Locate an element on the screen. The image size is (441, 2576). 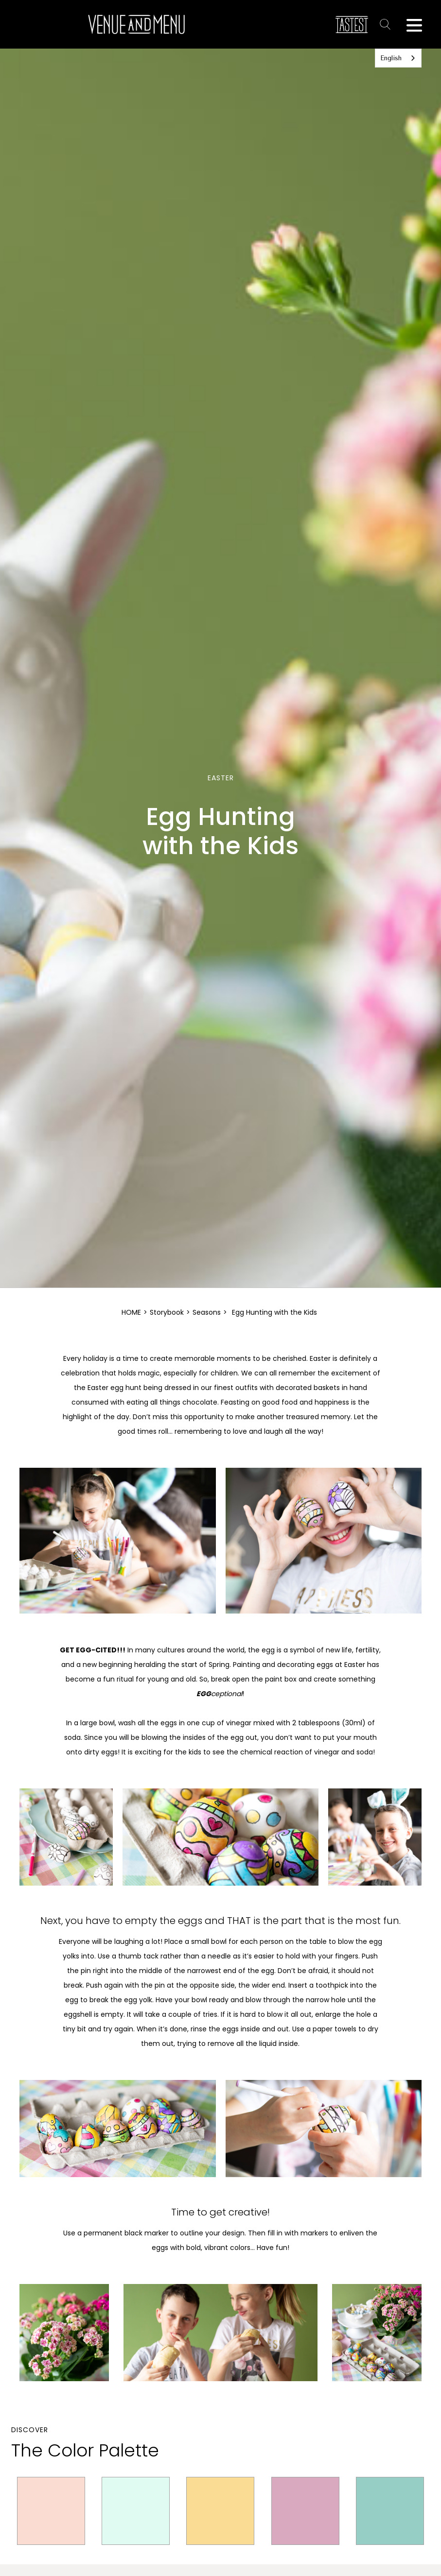
HOME is located at coordinates (131, 1312).